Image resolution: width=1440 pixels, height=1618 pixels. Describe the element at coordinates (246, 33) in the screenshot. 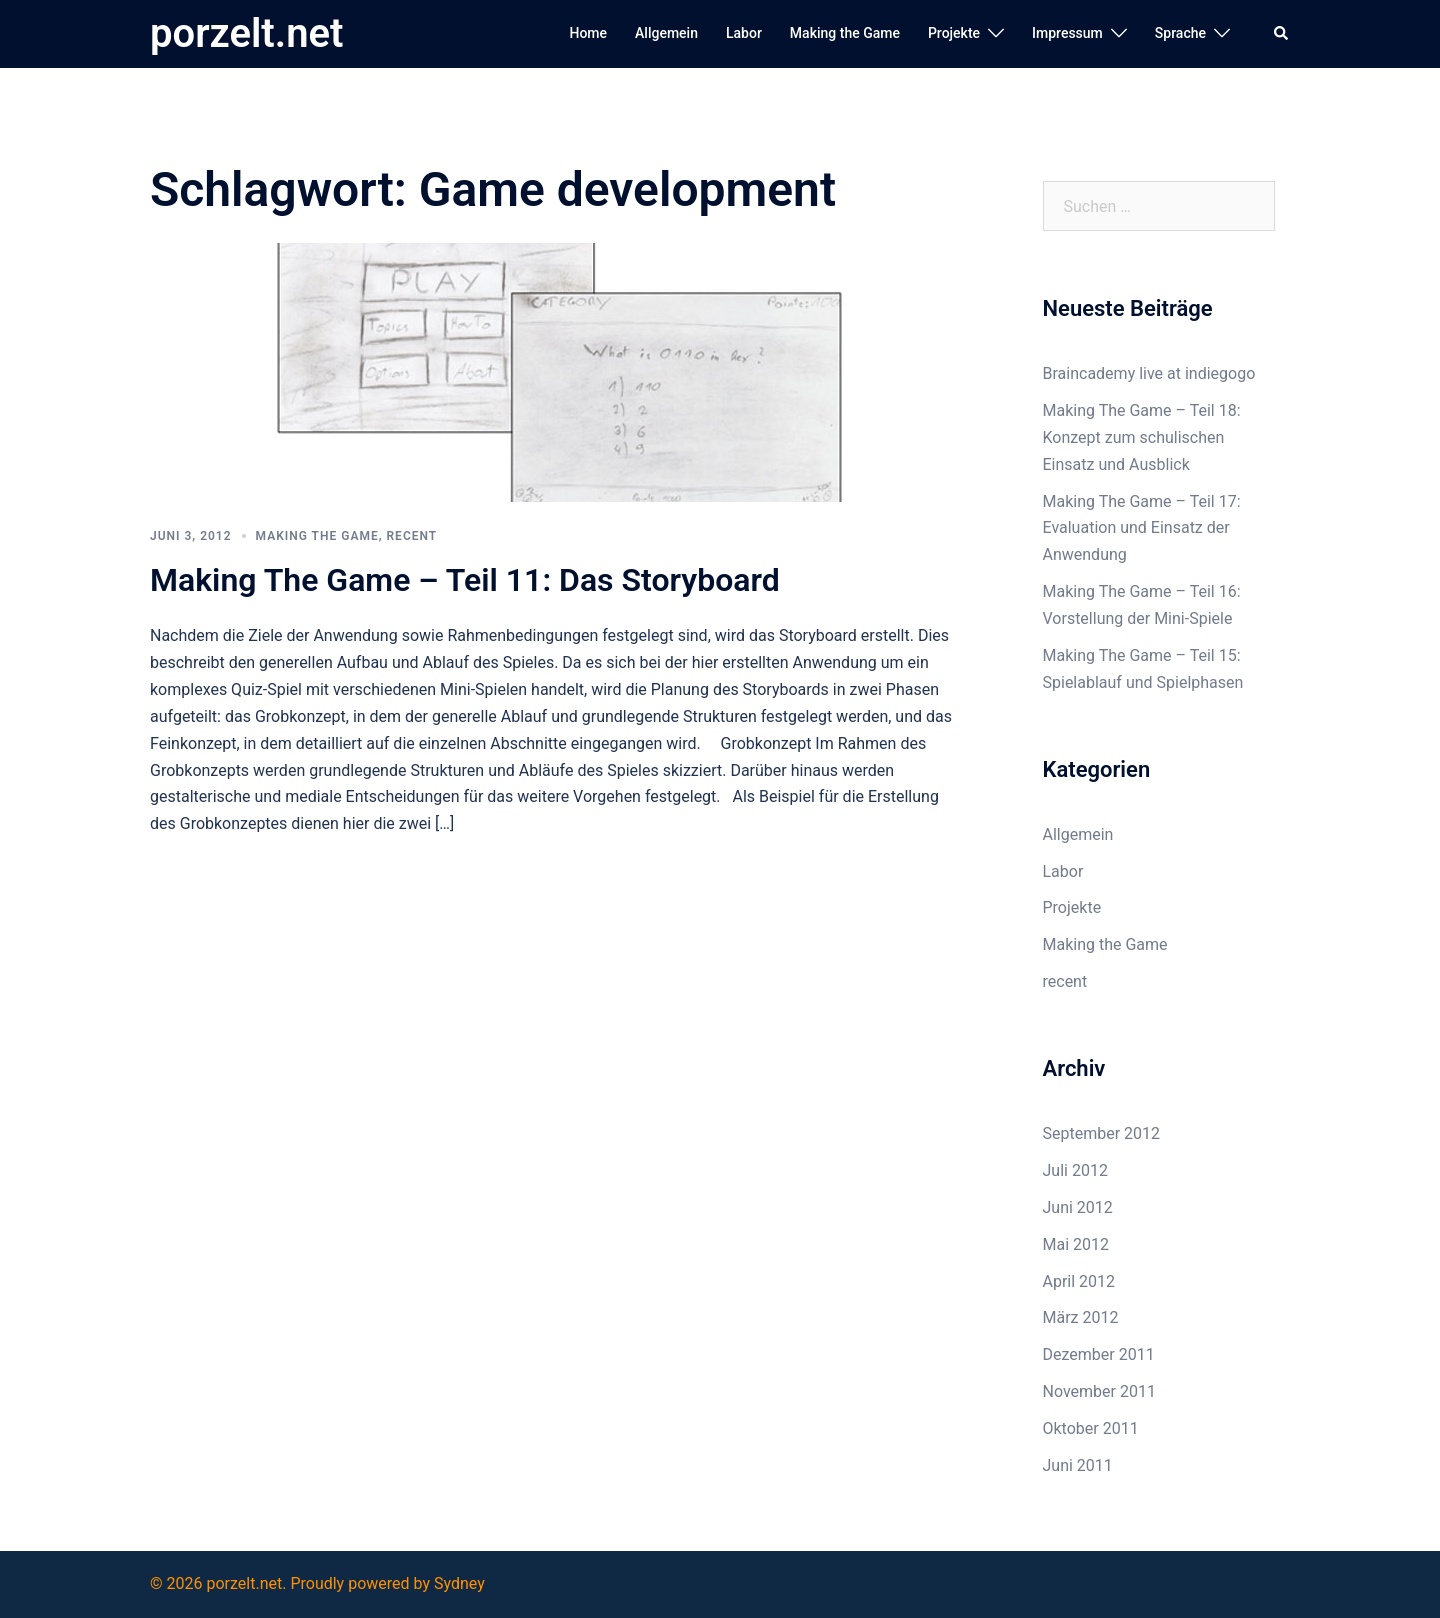

I see `porzelt.net` at that location.